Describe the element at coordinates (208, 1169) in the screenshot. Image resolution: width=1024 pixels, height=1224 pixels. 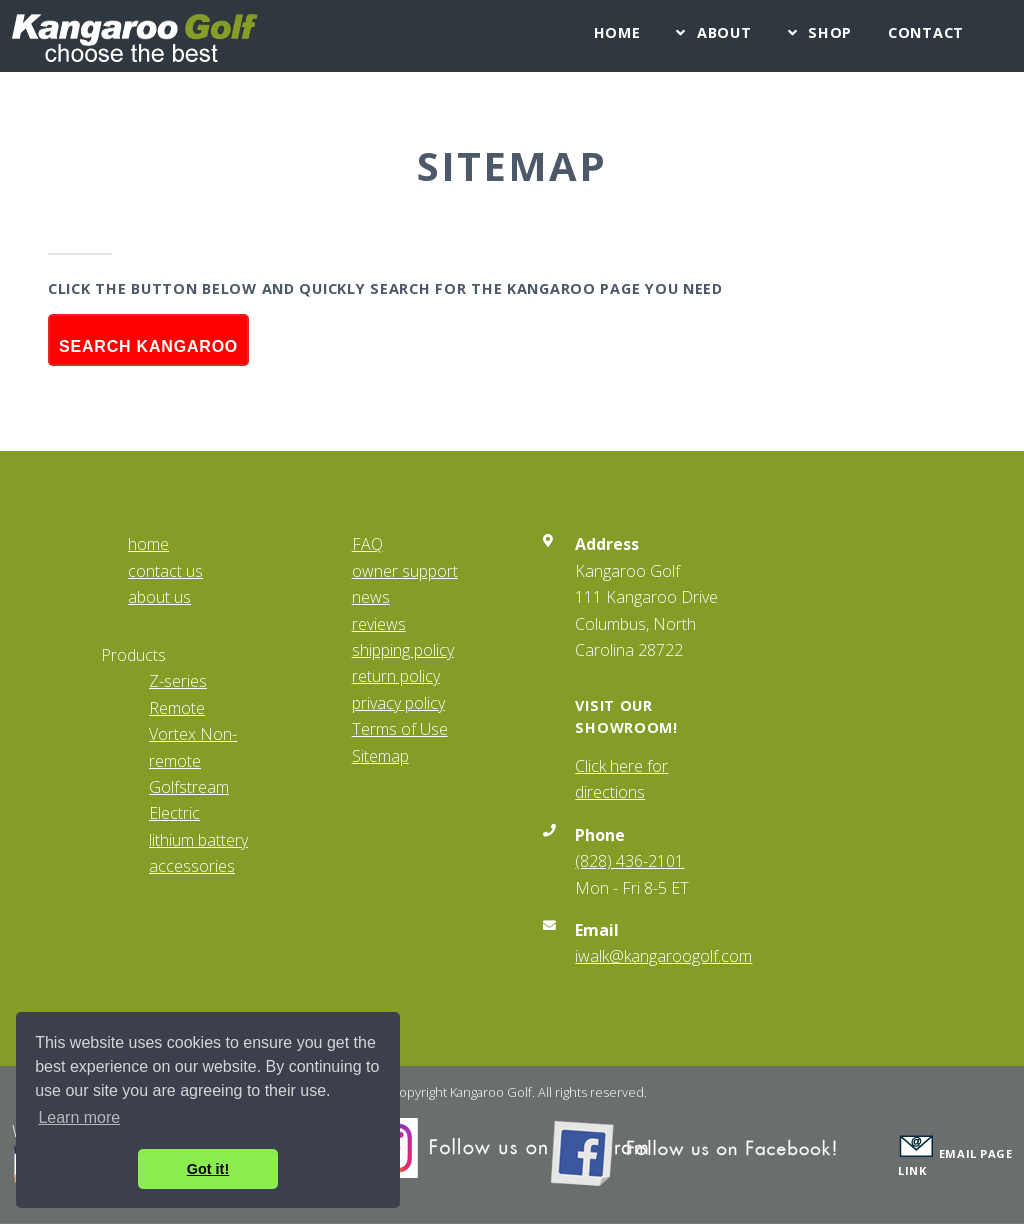
I see `Got it! [button]` at that location.